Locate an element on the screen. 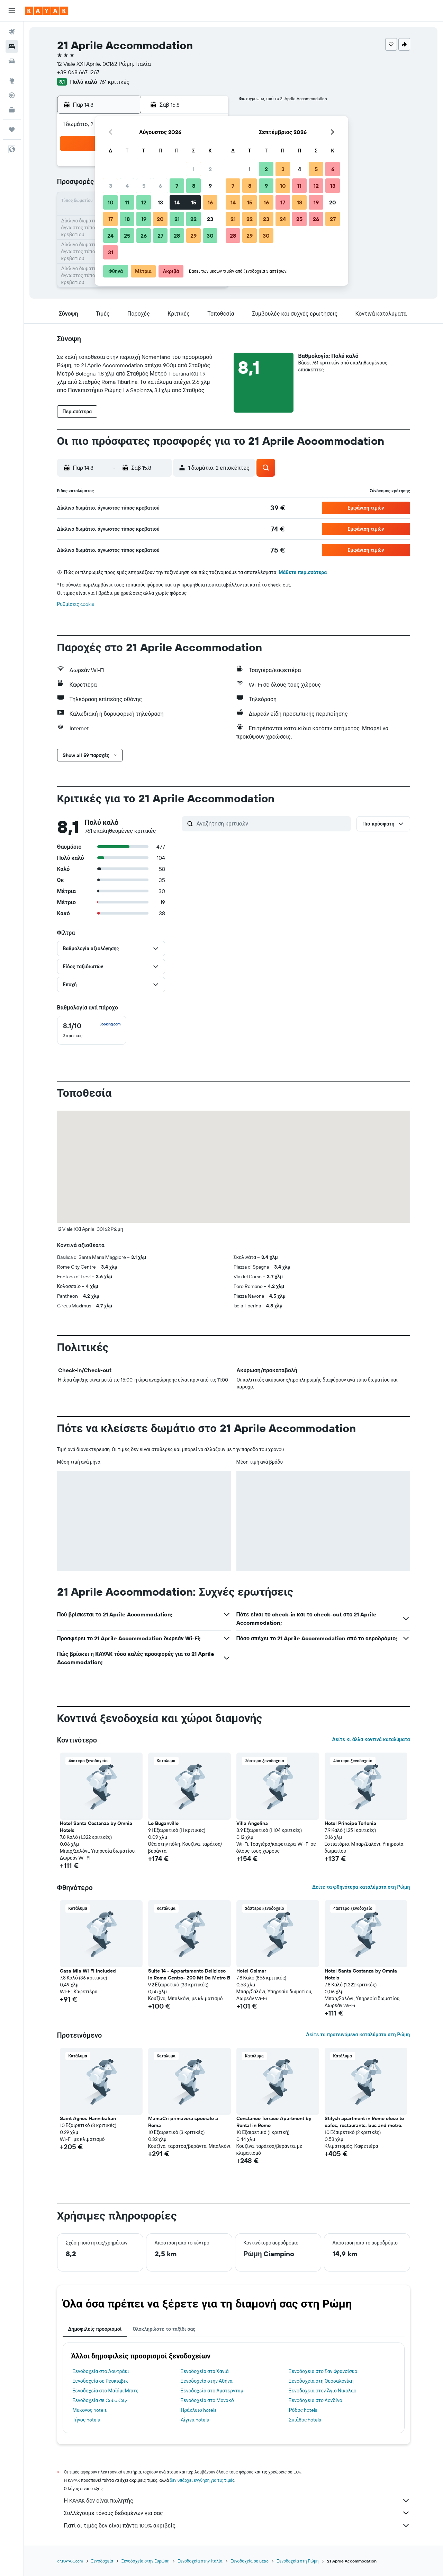 This screenshot has height=2576, width=443. [KAYAK για Επαγγελματίες ΝΕΟ] is located at coordinates (12, 110).